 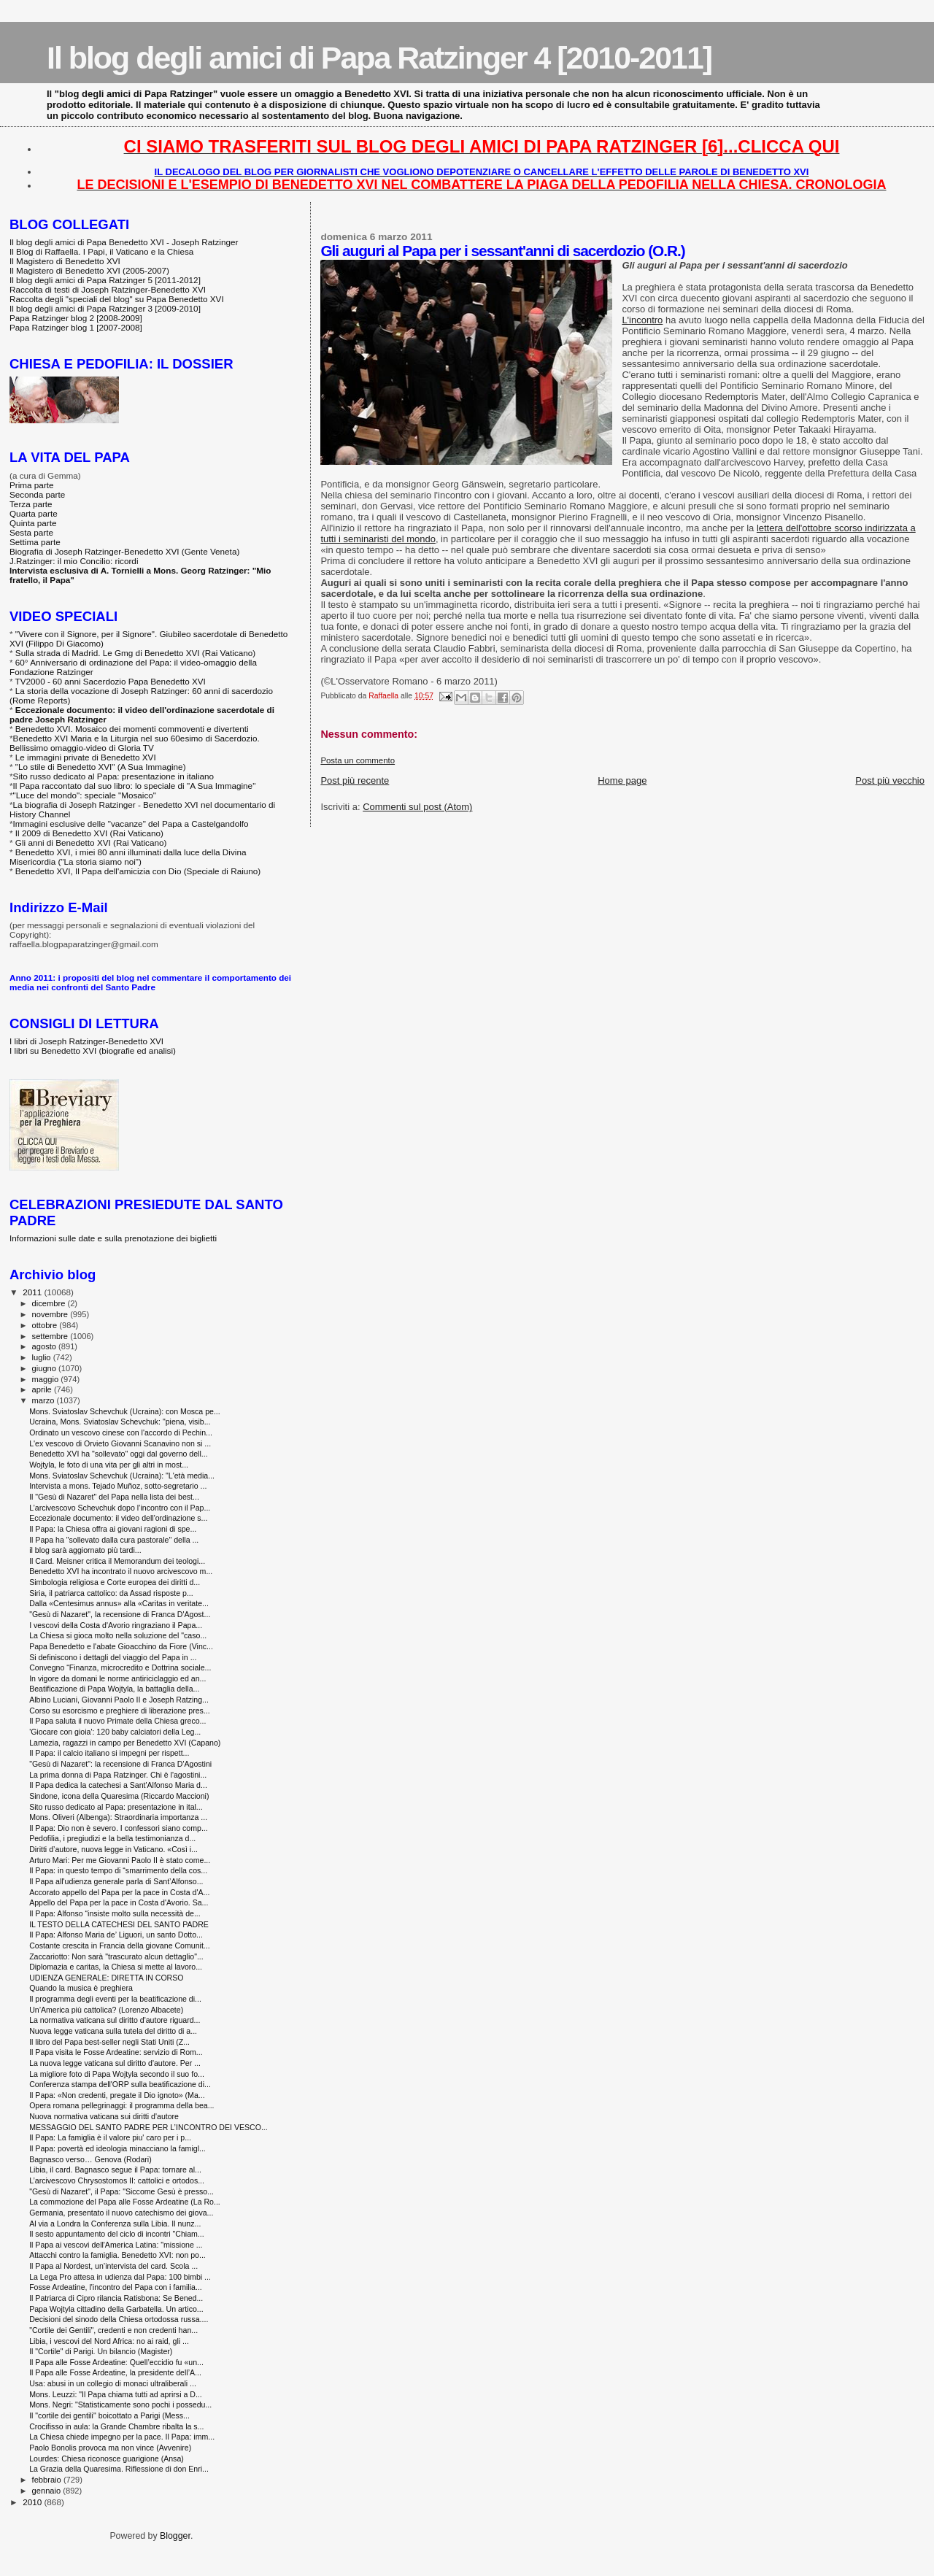 I want to click on La Chiesa chiede impegno per la pace. Il Papa: imm..., so click(x=122, y=2436).